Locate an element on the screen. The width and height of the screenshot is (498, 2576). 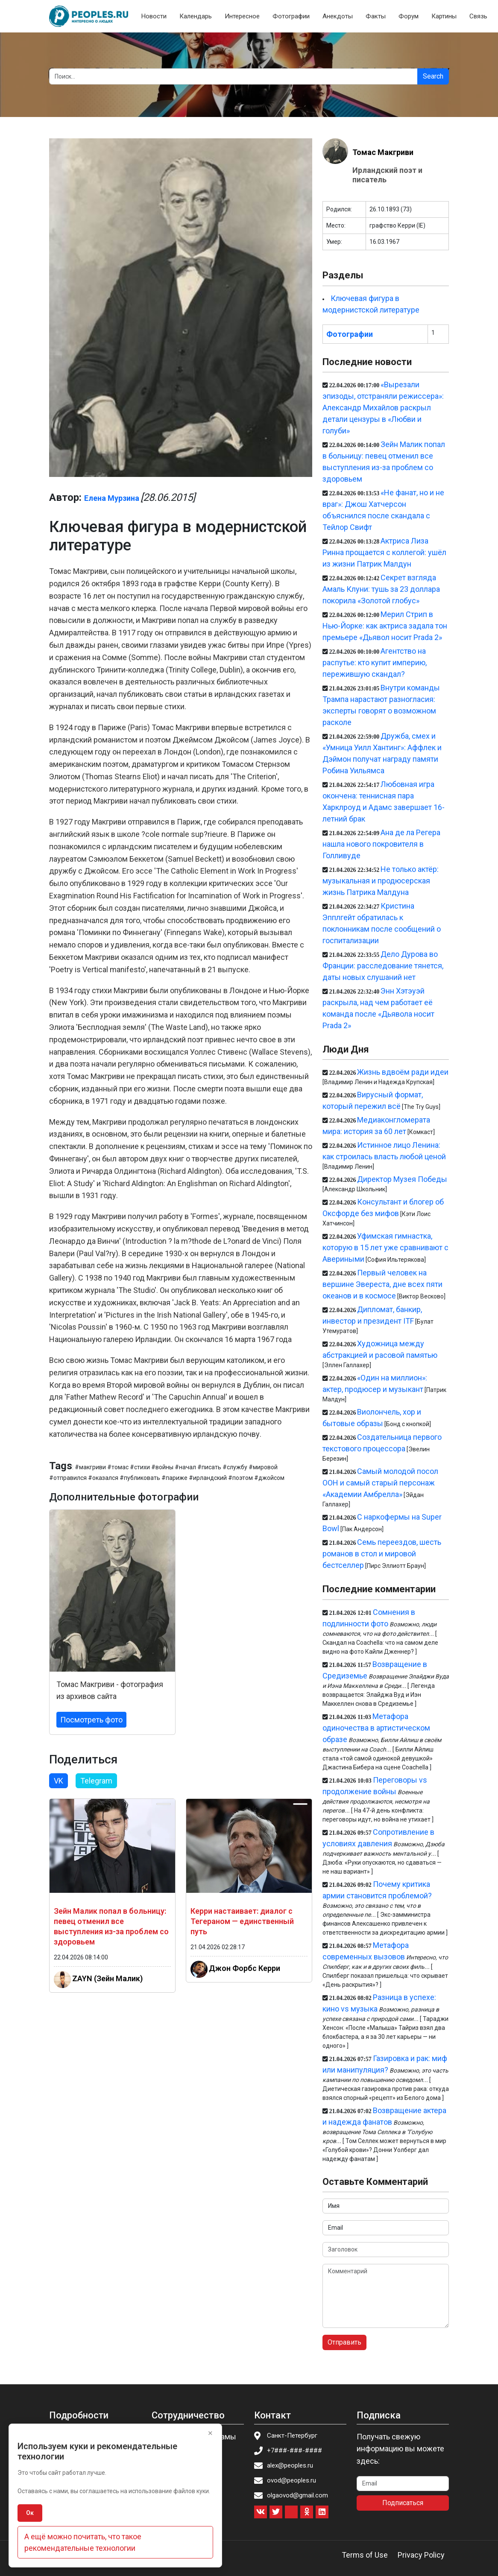
Первый человек на вершине Эвереста, дне всех пяти океанов и в космосе is located at coordinates (382, 1284).